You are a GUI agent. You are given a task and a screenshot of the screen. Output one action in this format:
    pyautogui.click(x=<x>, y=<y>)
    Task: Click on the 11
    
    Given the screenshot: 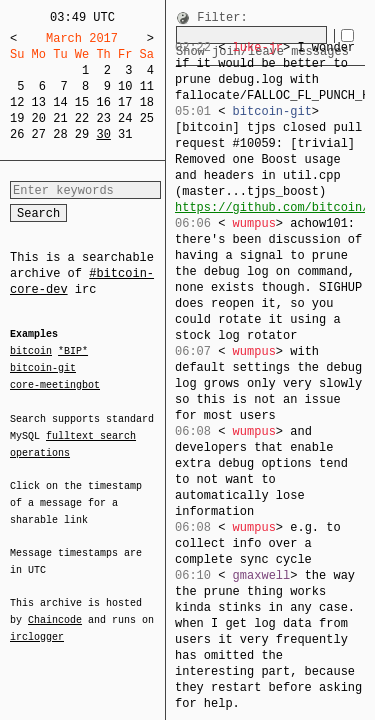 What is the action you would take?
    pyautogui.click(x=147, y=86)
    